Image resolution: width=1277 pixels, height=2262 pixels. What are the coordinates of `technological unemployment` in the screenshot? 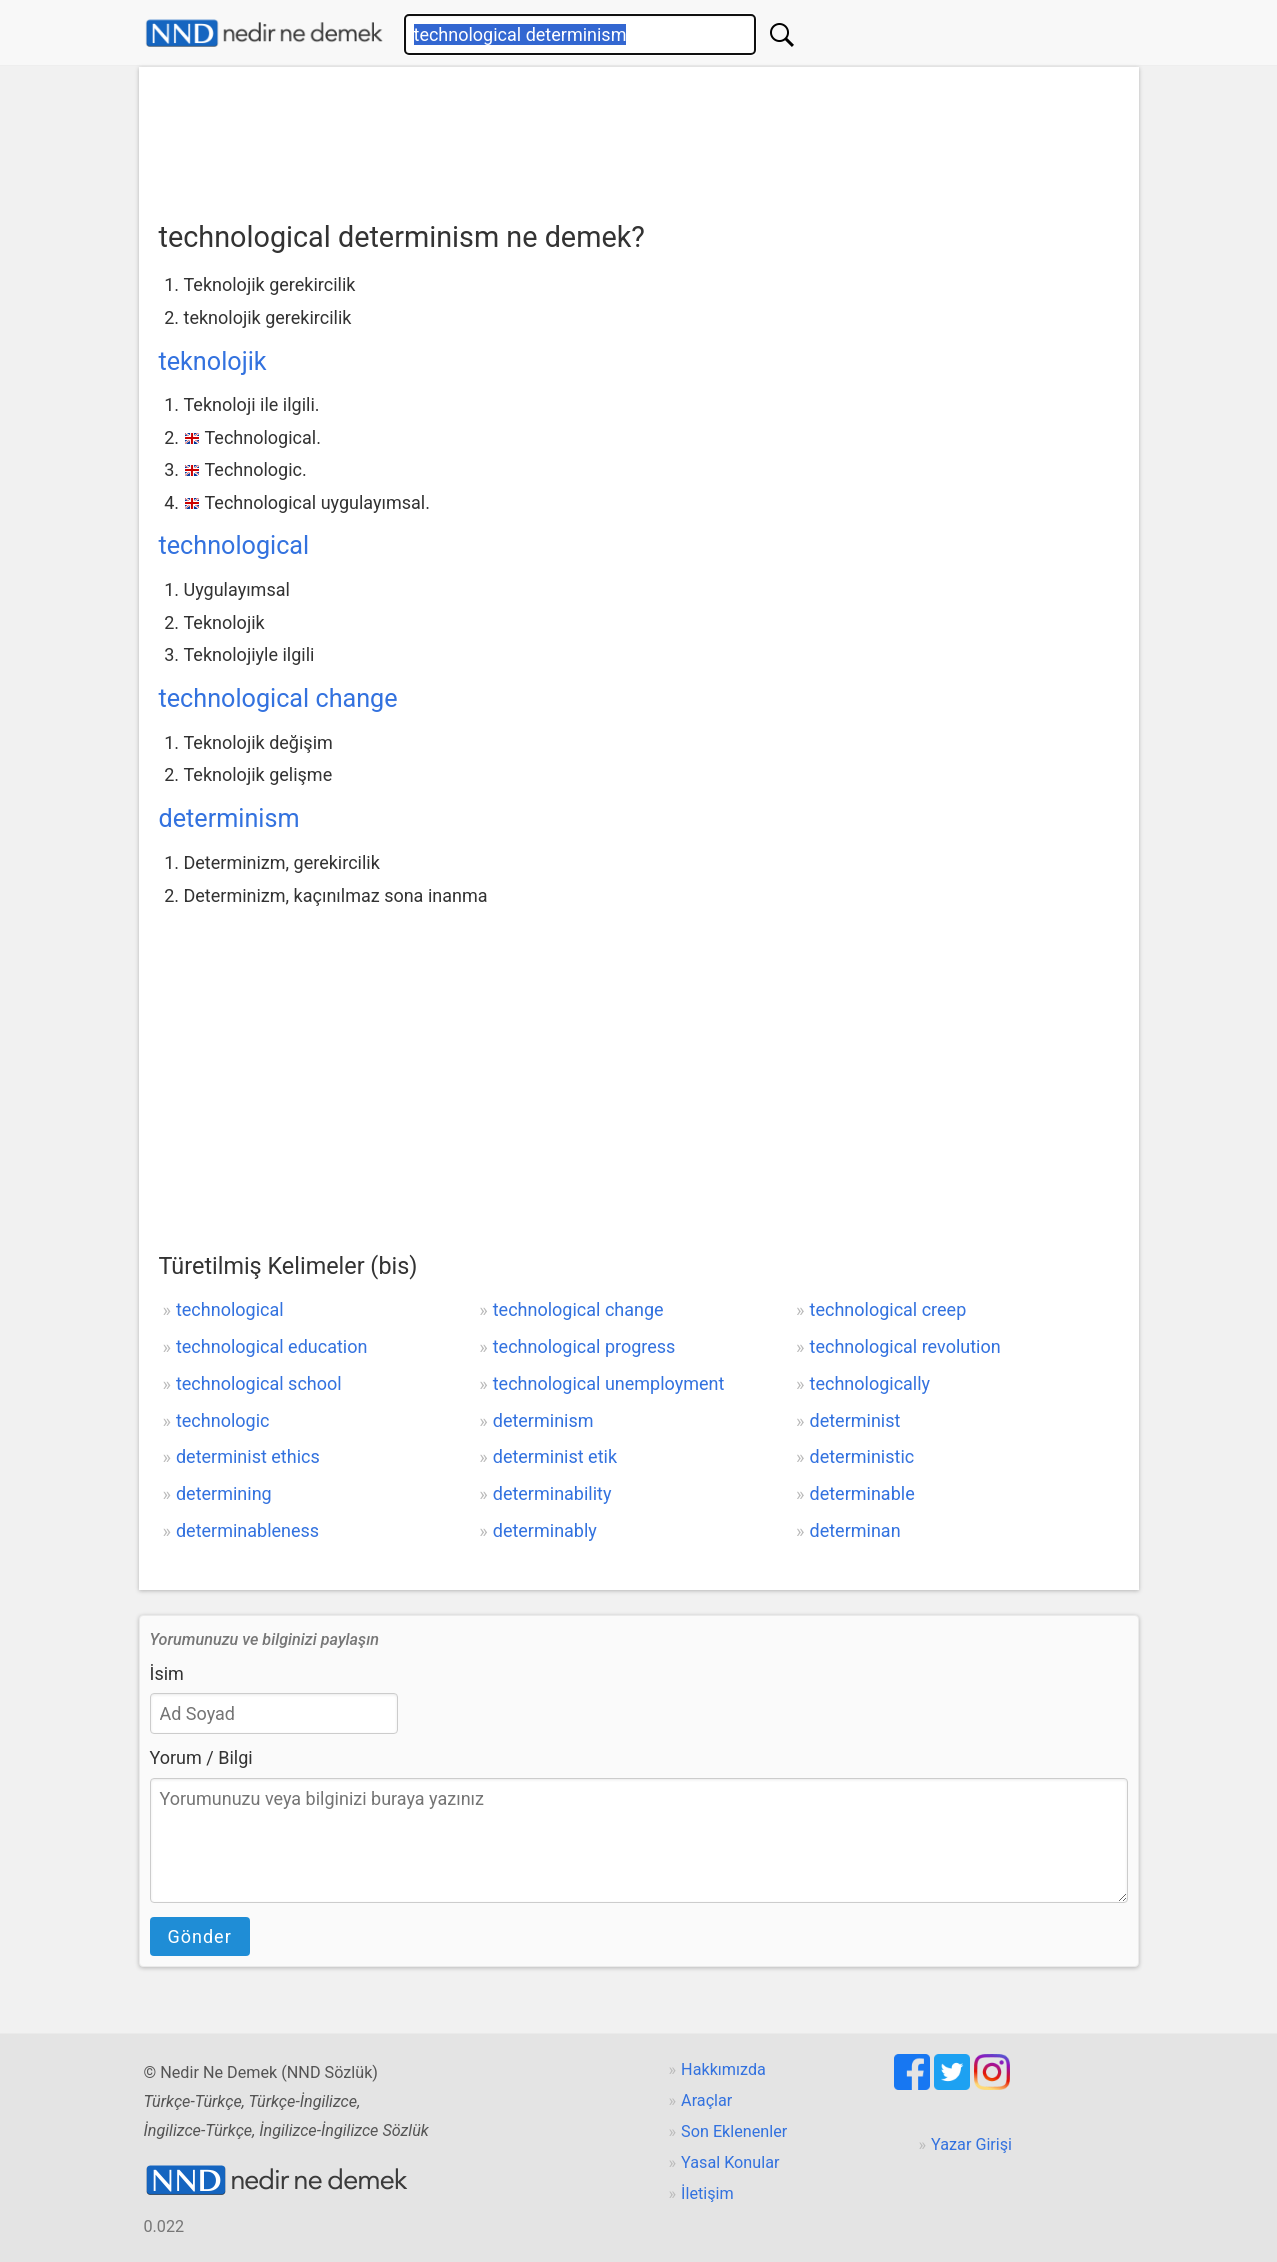 It's located at (609, 1383).